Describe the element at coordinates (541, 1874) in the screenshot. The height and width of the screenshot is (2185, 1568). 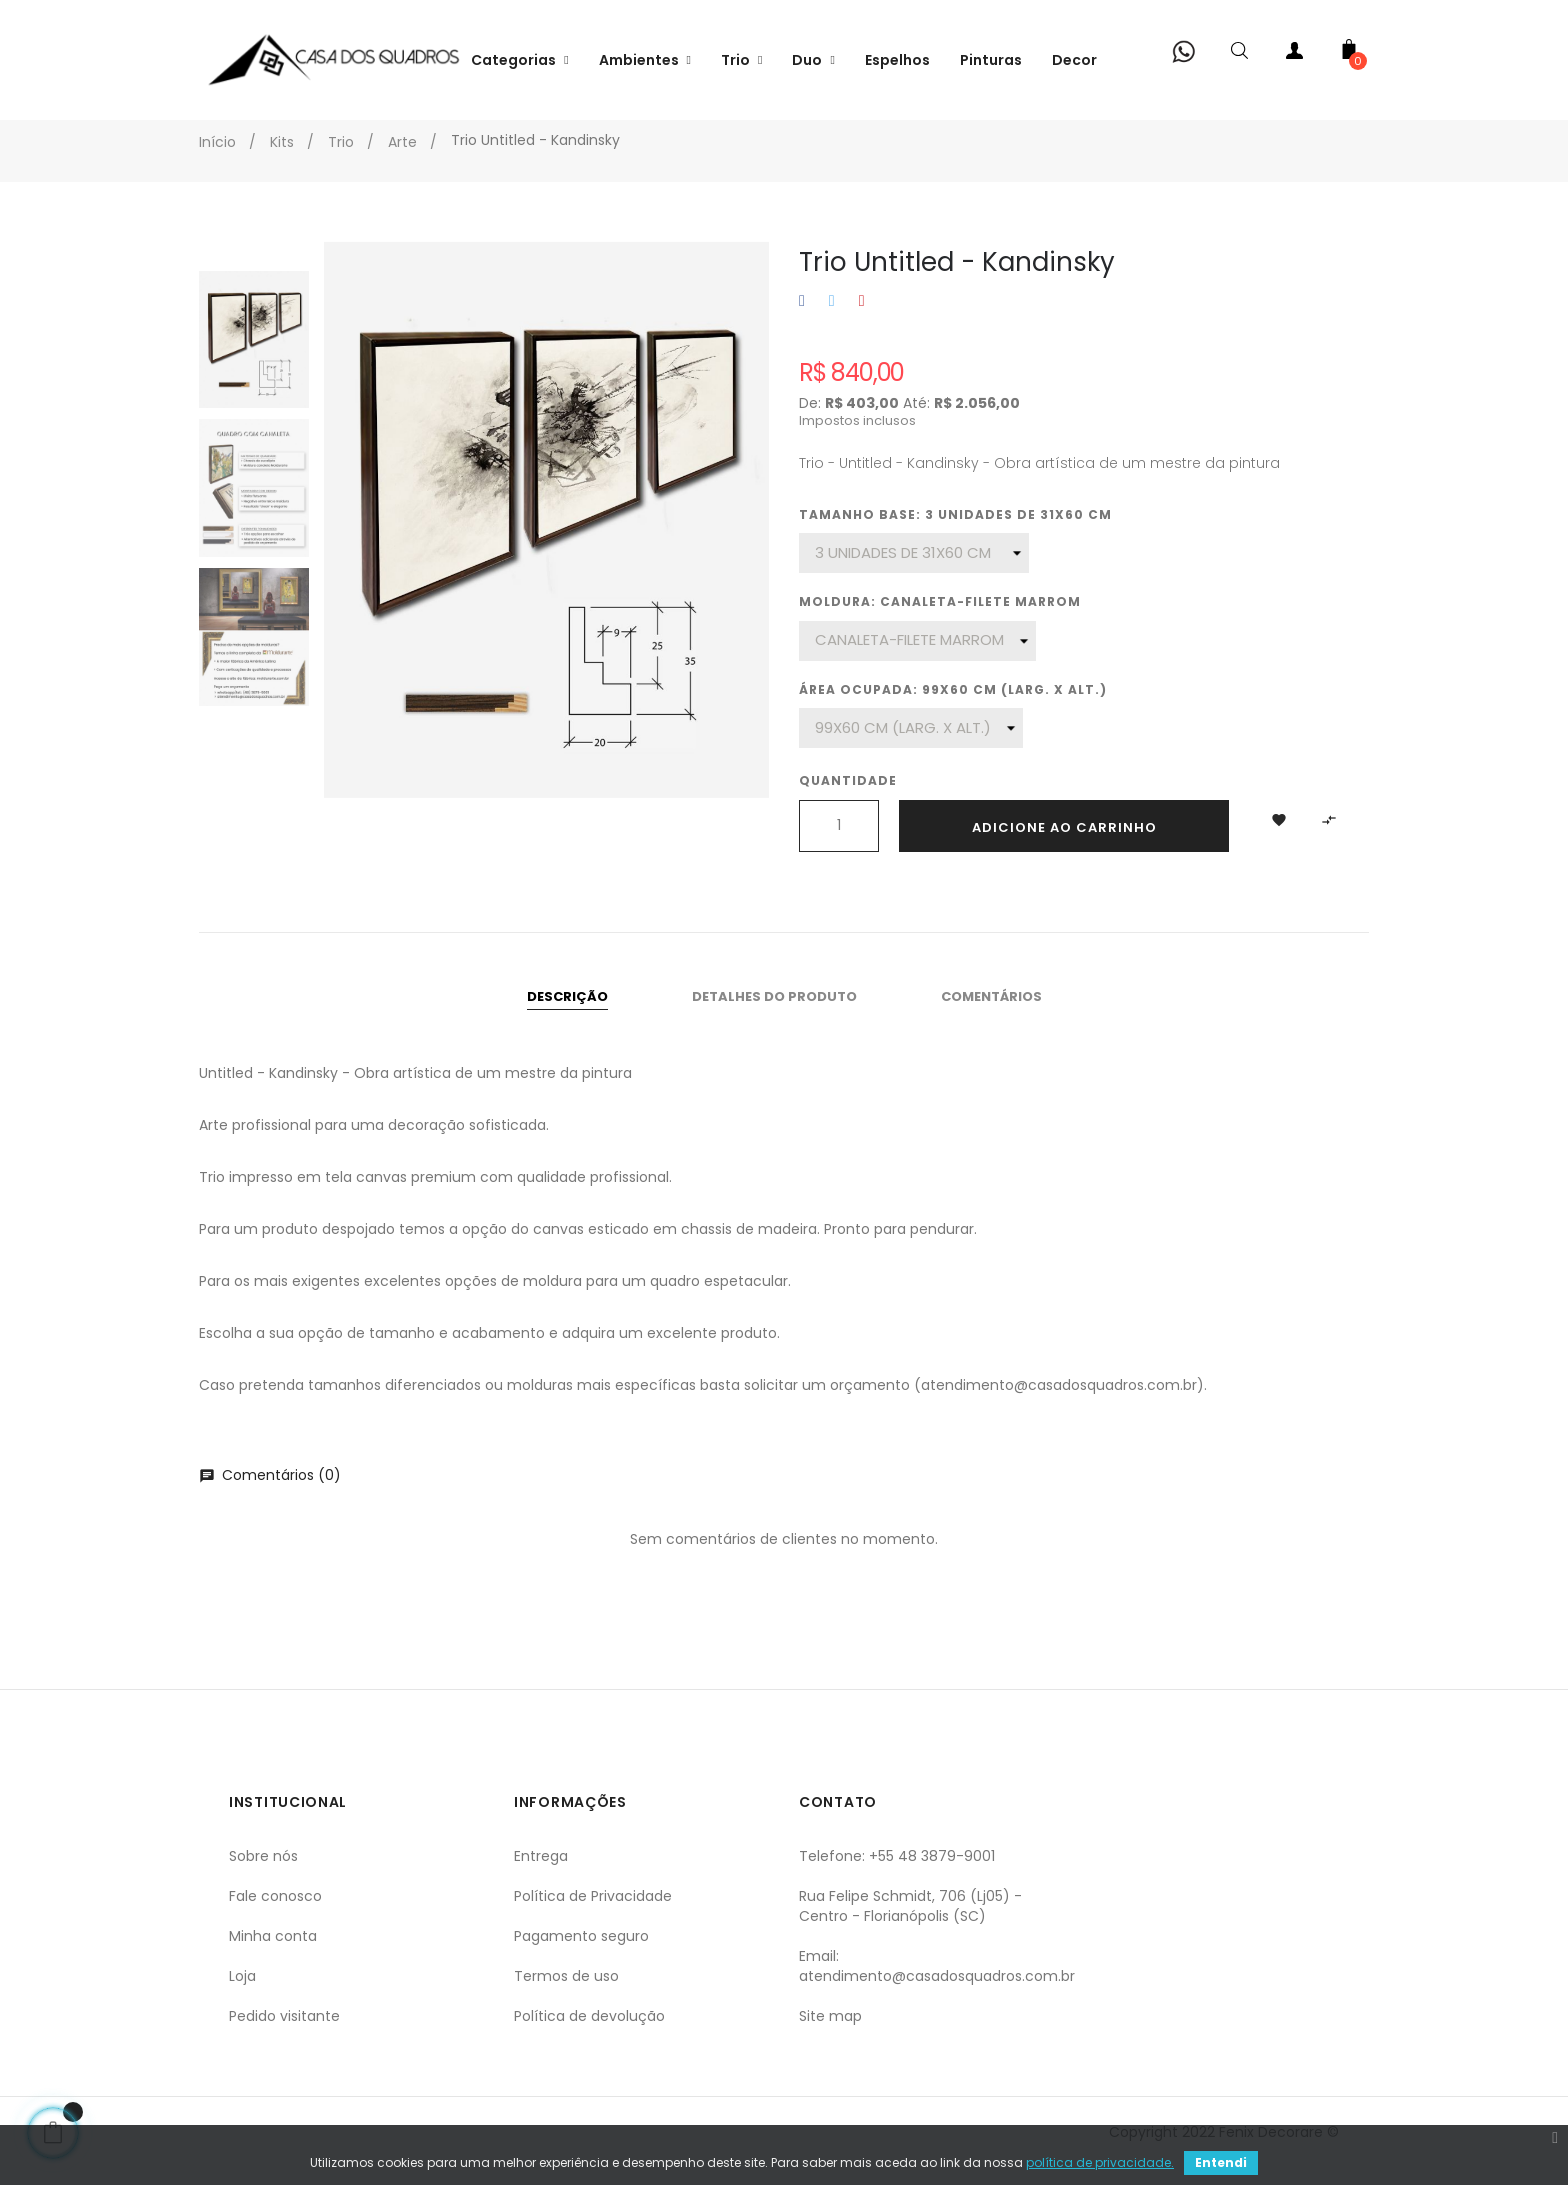
I see `Entrega` at that location.